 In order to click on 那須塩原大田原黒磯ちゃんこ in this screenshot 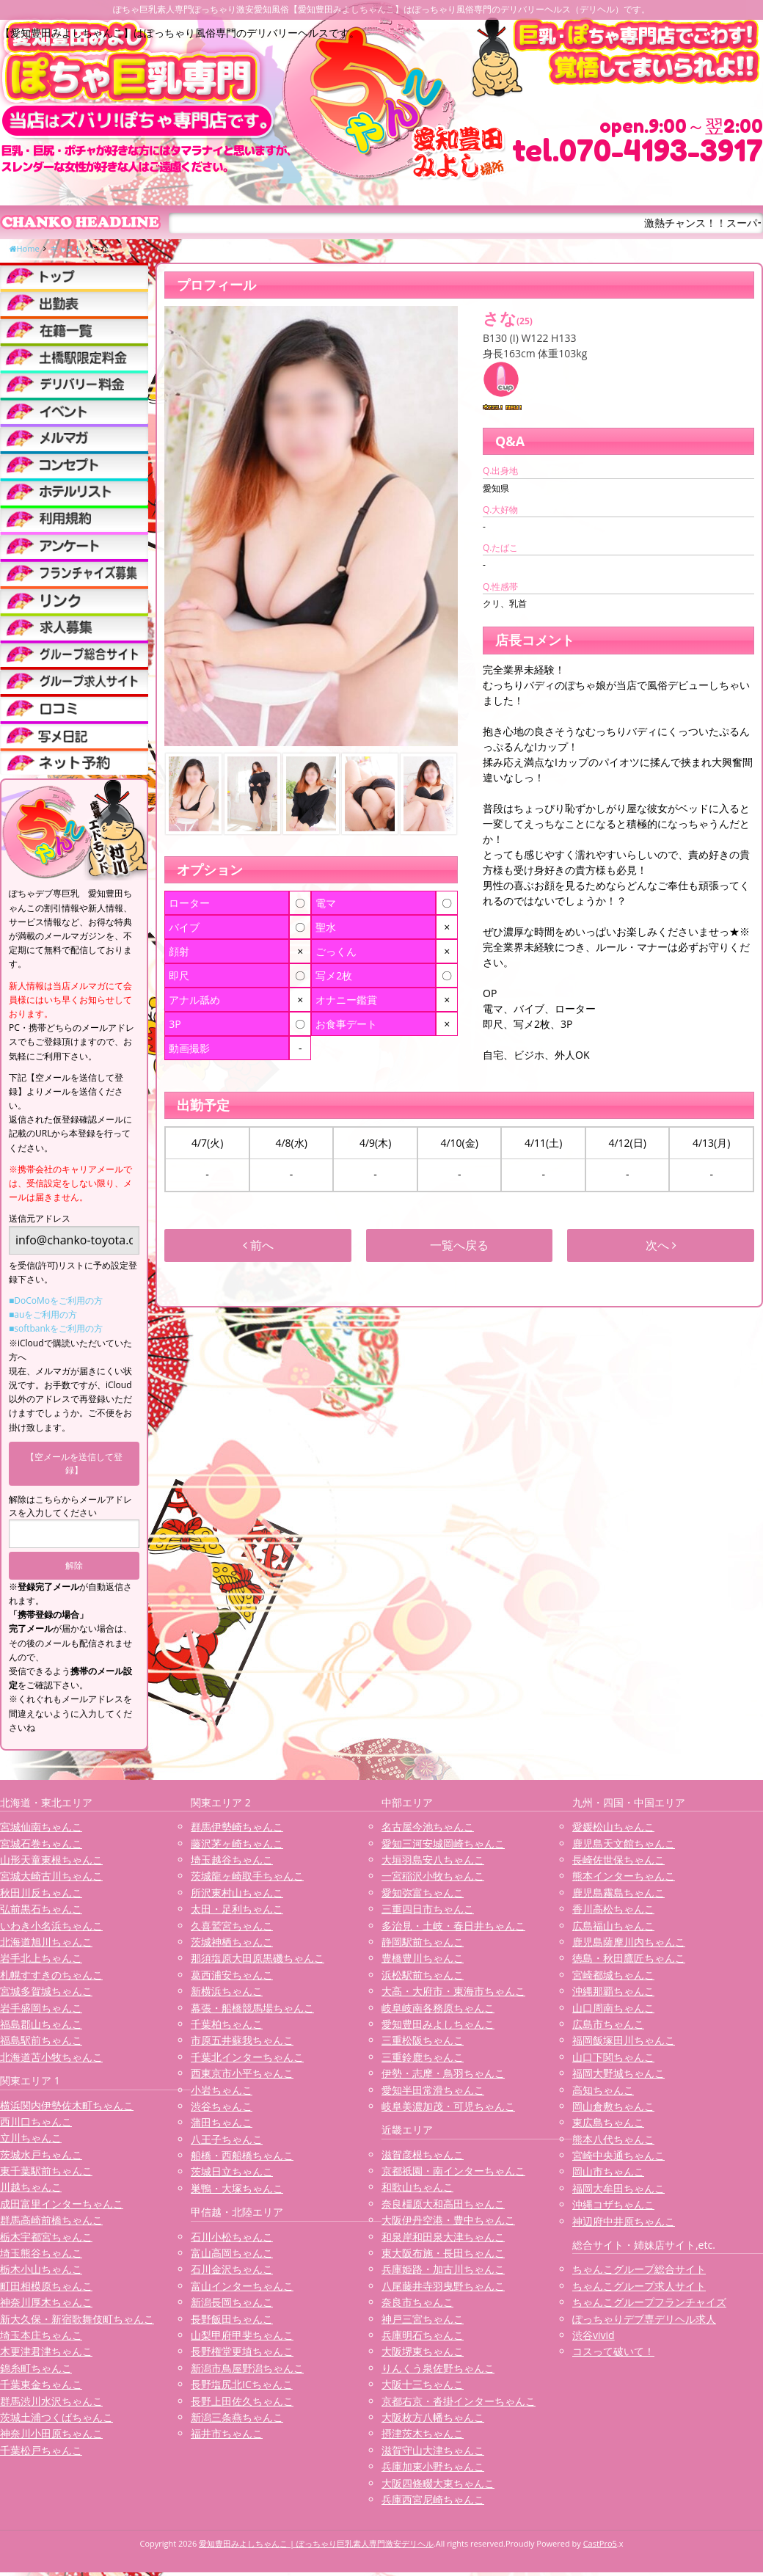, I will do `click(257, 1958)`.